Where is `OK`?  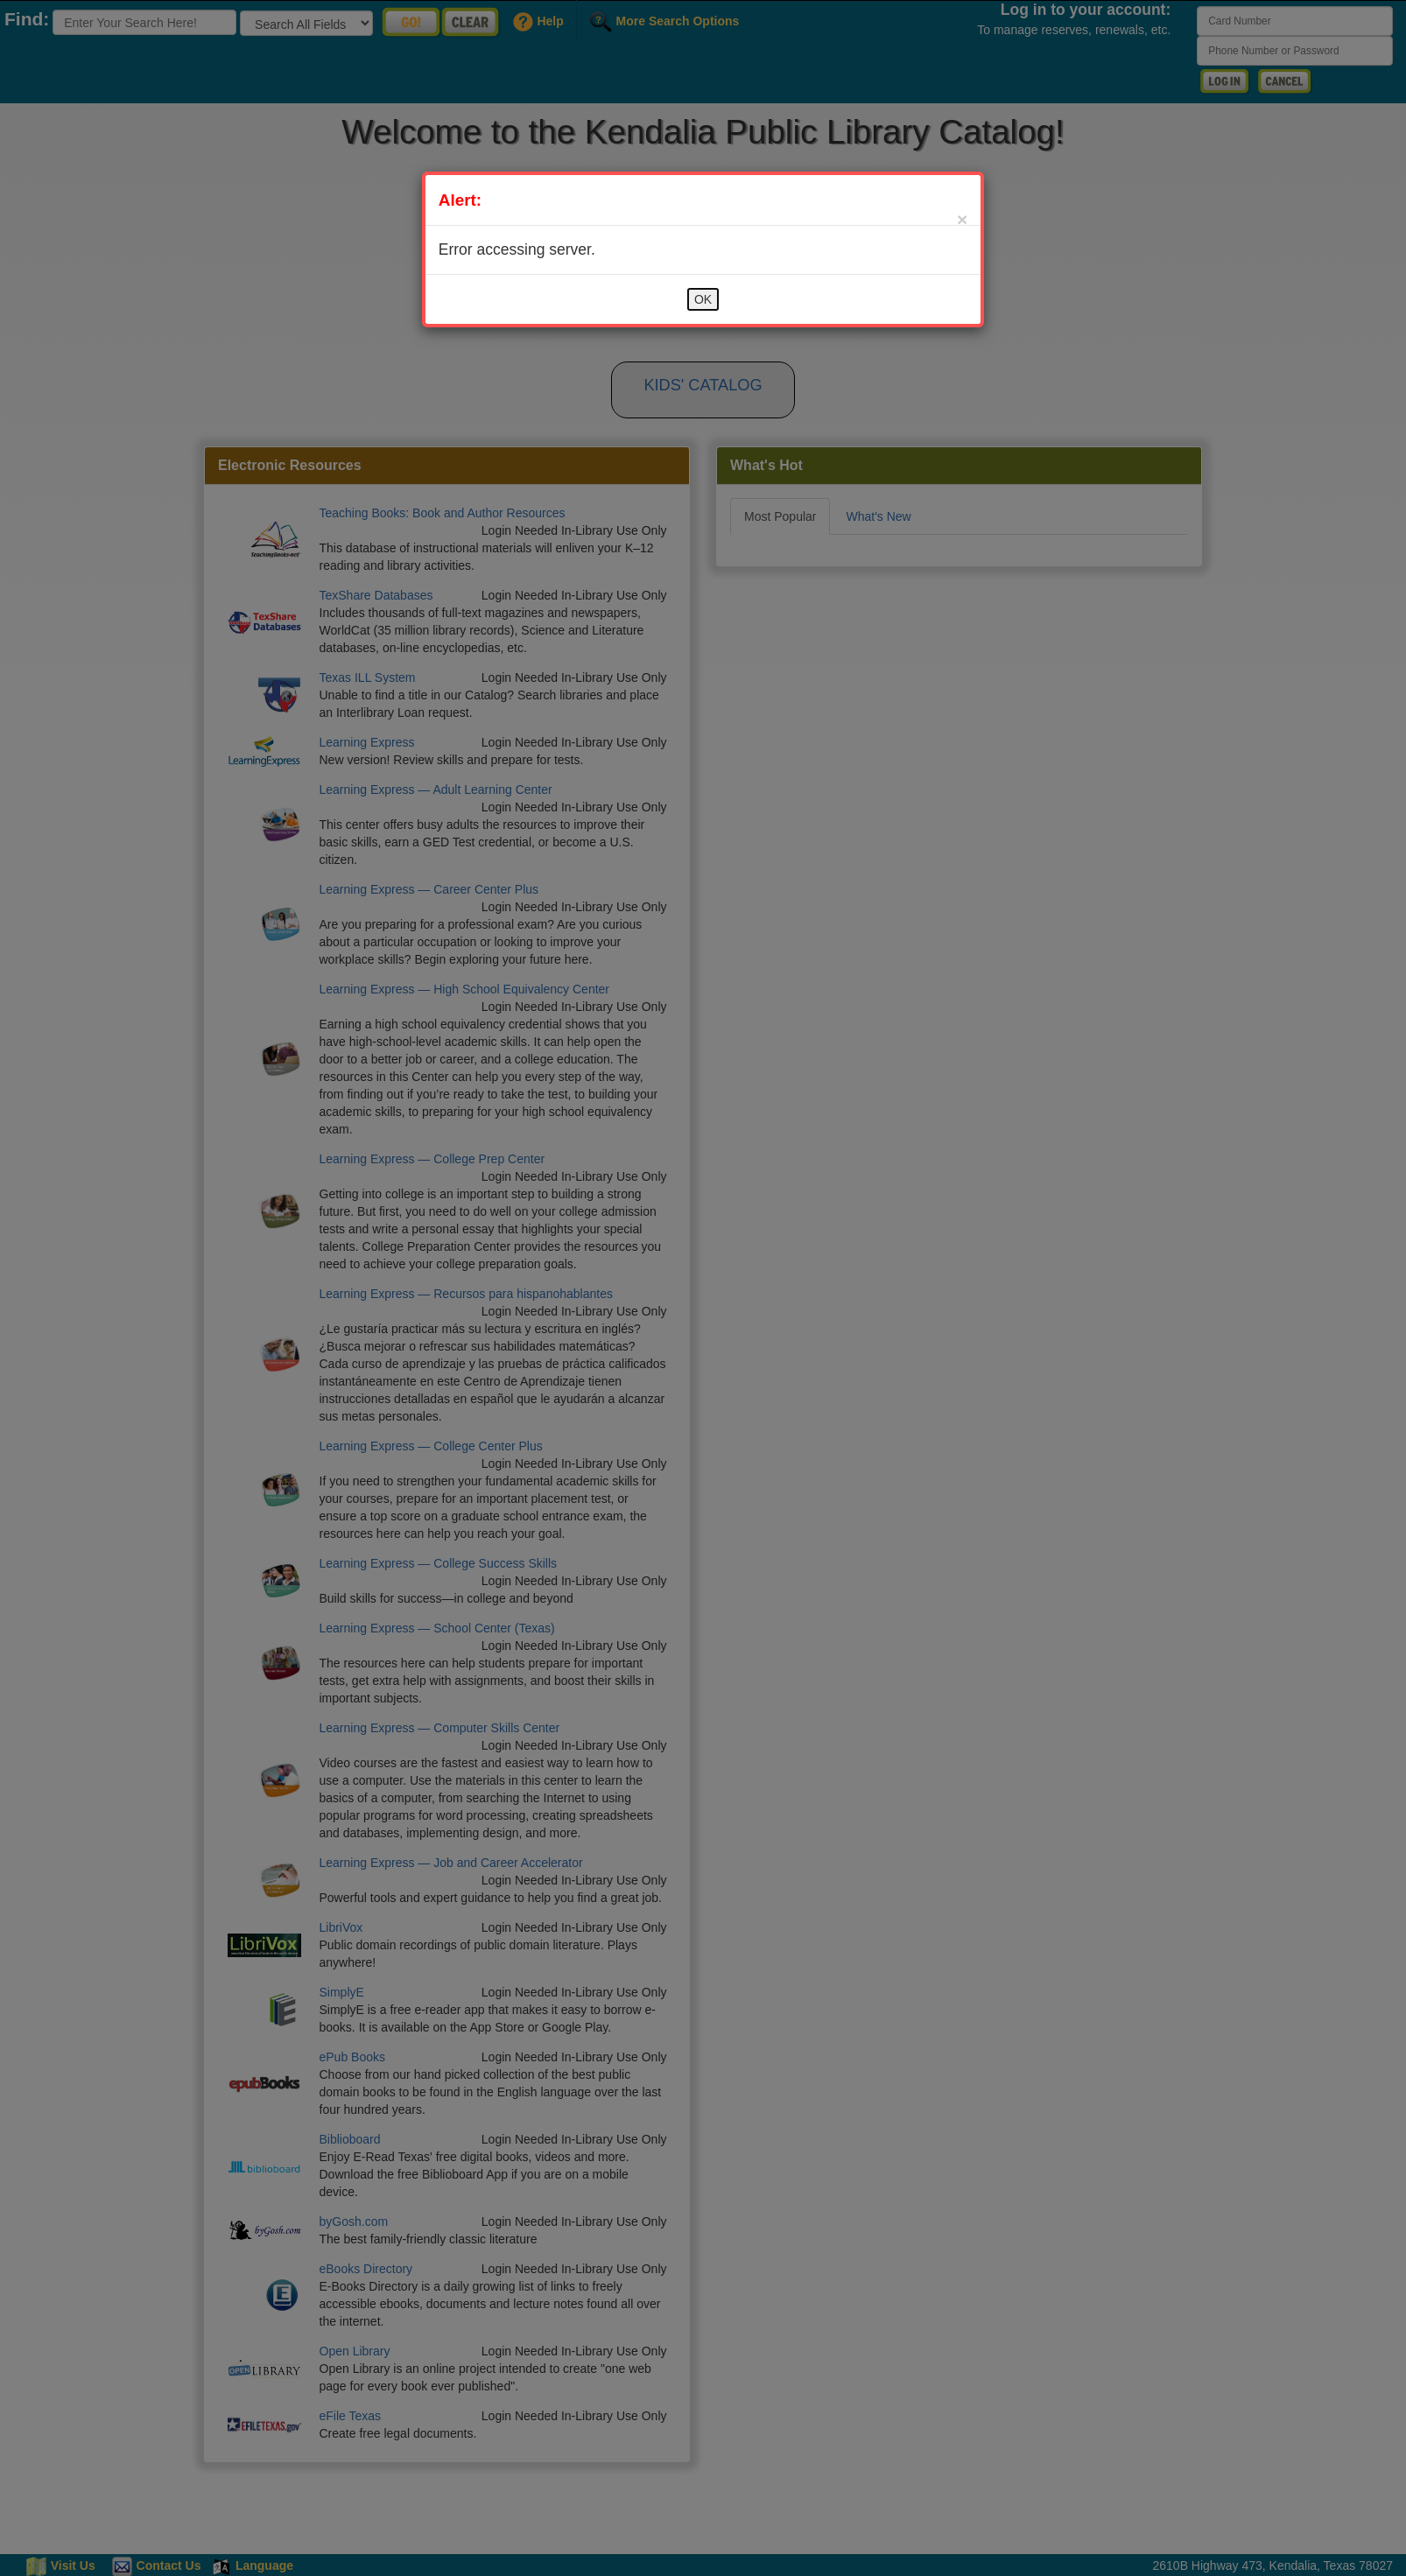
OK is located at coordinates (703, 299).